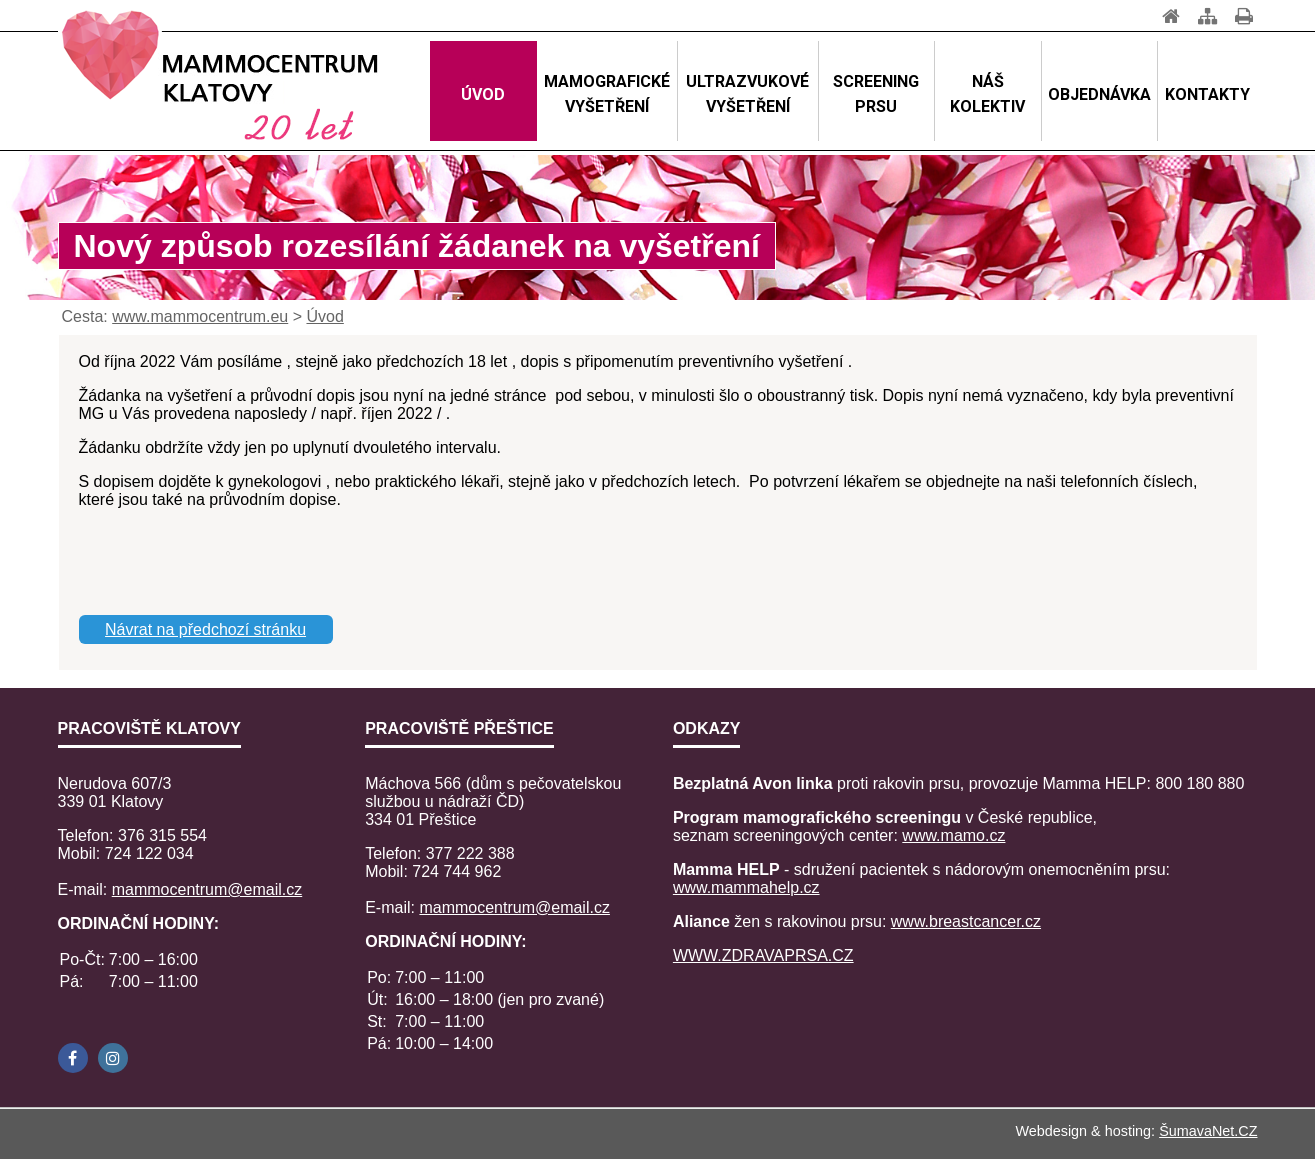 The height and width of the screenshot is (1159, 1315). What do you see at coordinates (73, 1058) in the screenshot?
I see `[Facebook]` at bounding box center [73, 1058].